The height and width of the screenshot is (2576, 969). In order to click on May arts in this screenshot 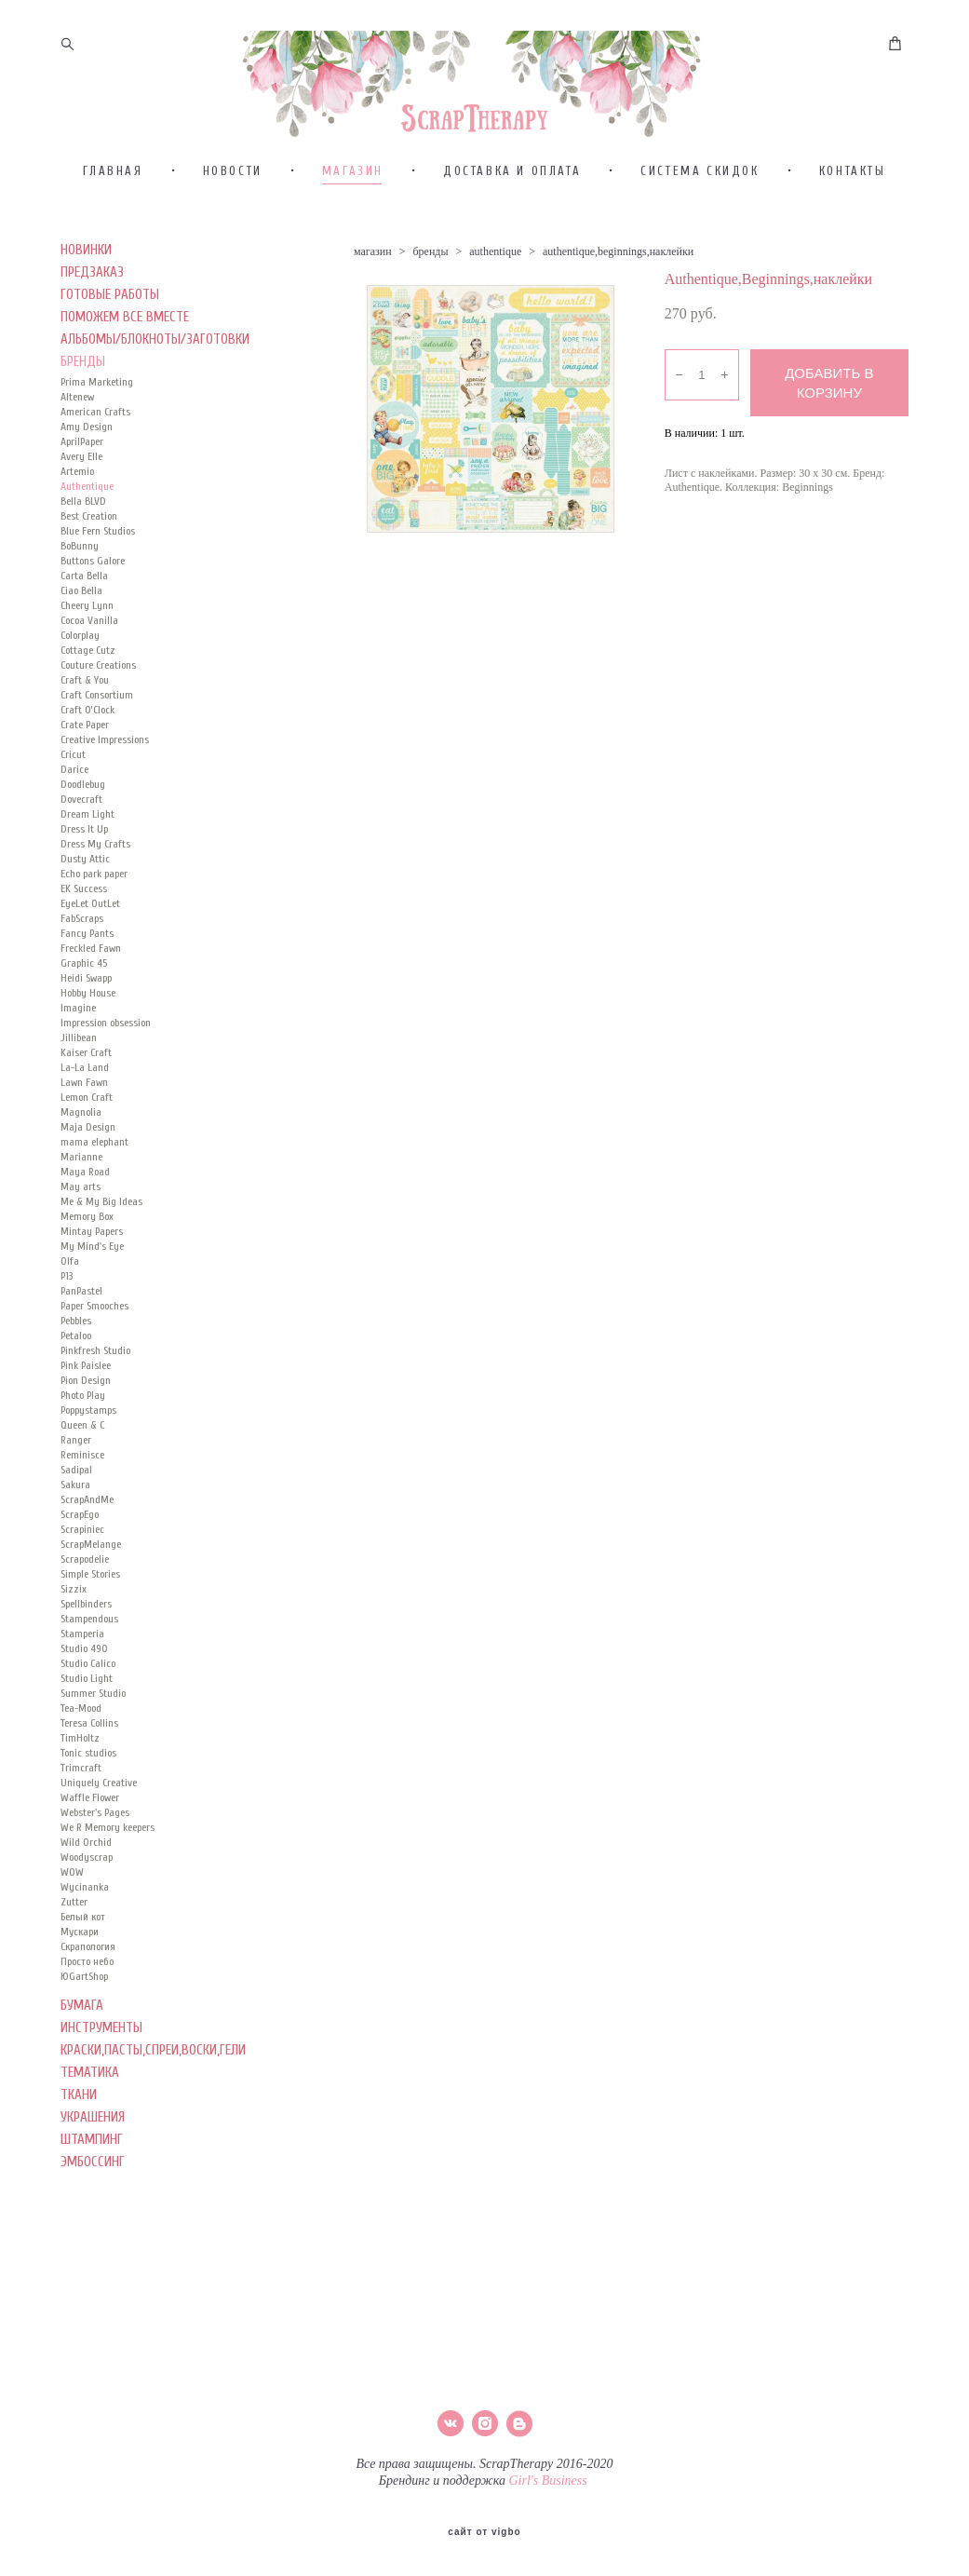, I will do `click(81, 1206)`.